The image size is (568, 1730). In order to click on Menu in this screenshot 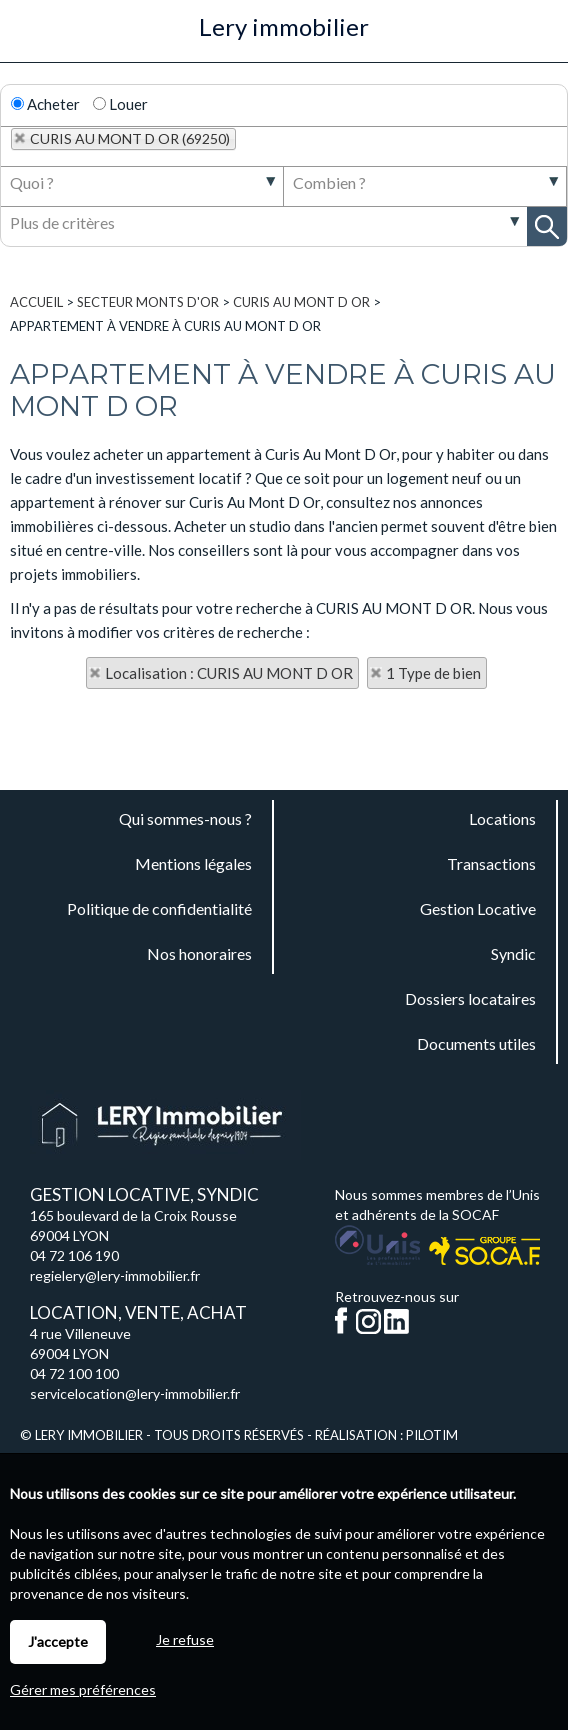, I will do `click(26, 38)`.